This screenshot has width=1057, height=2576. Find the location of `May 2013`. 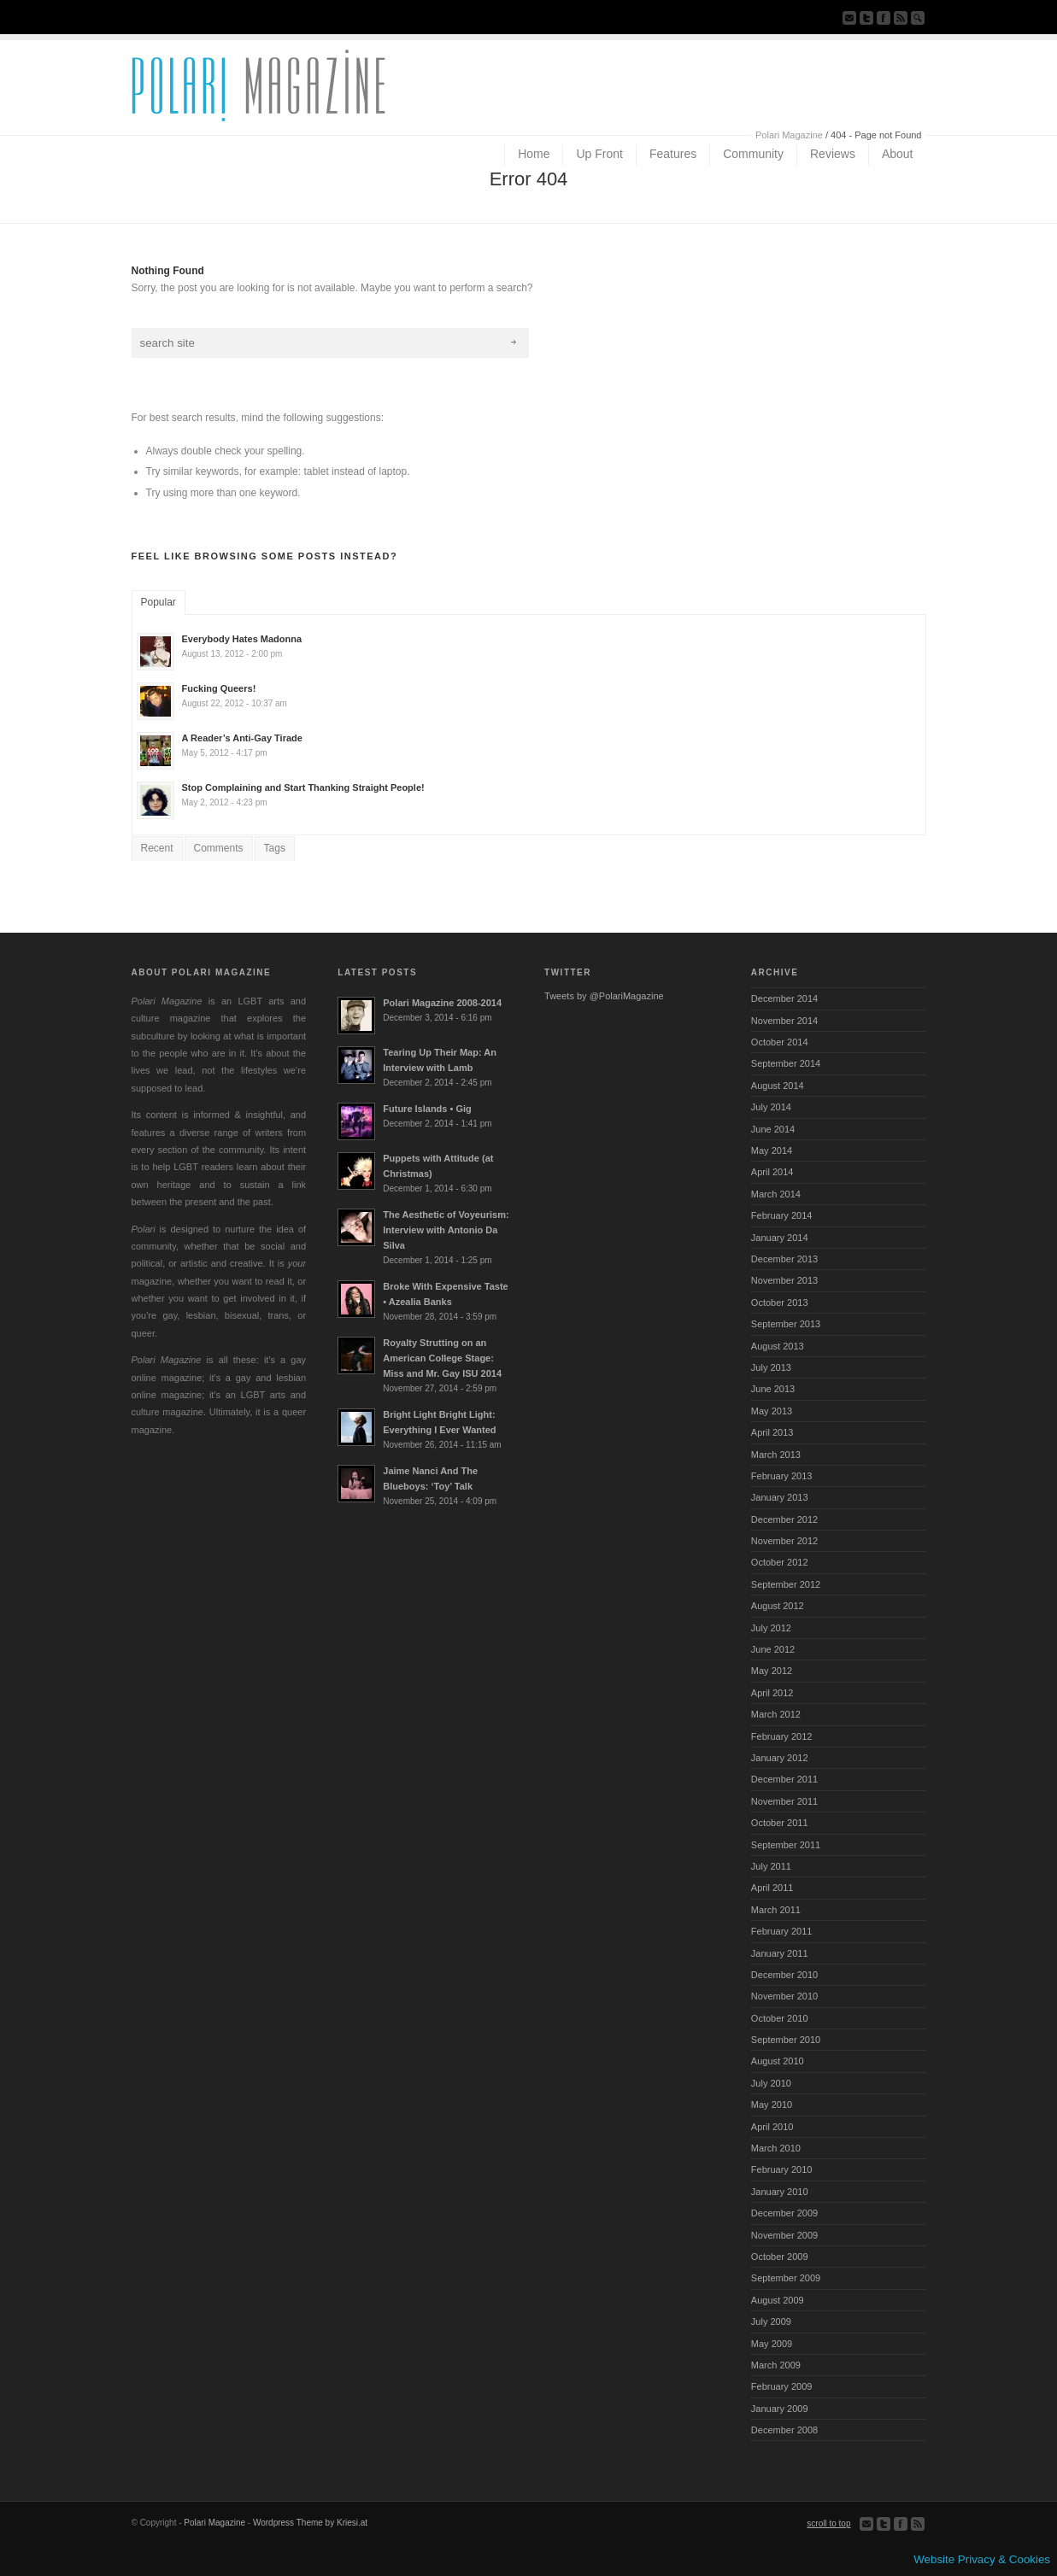

May 2013 is located at coordinates (771, 1411).